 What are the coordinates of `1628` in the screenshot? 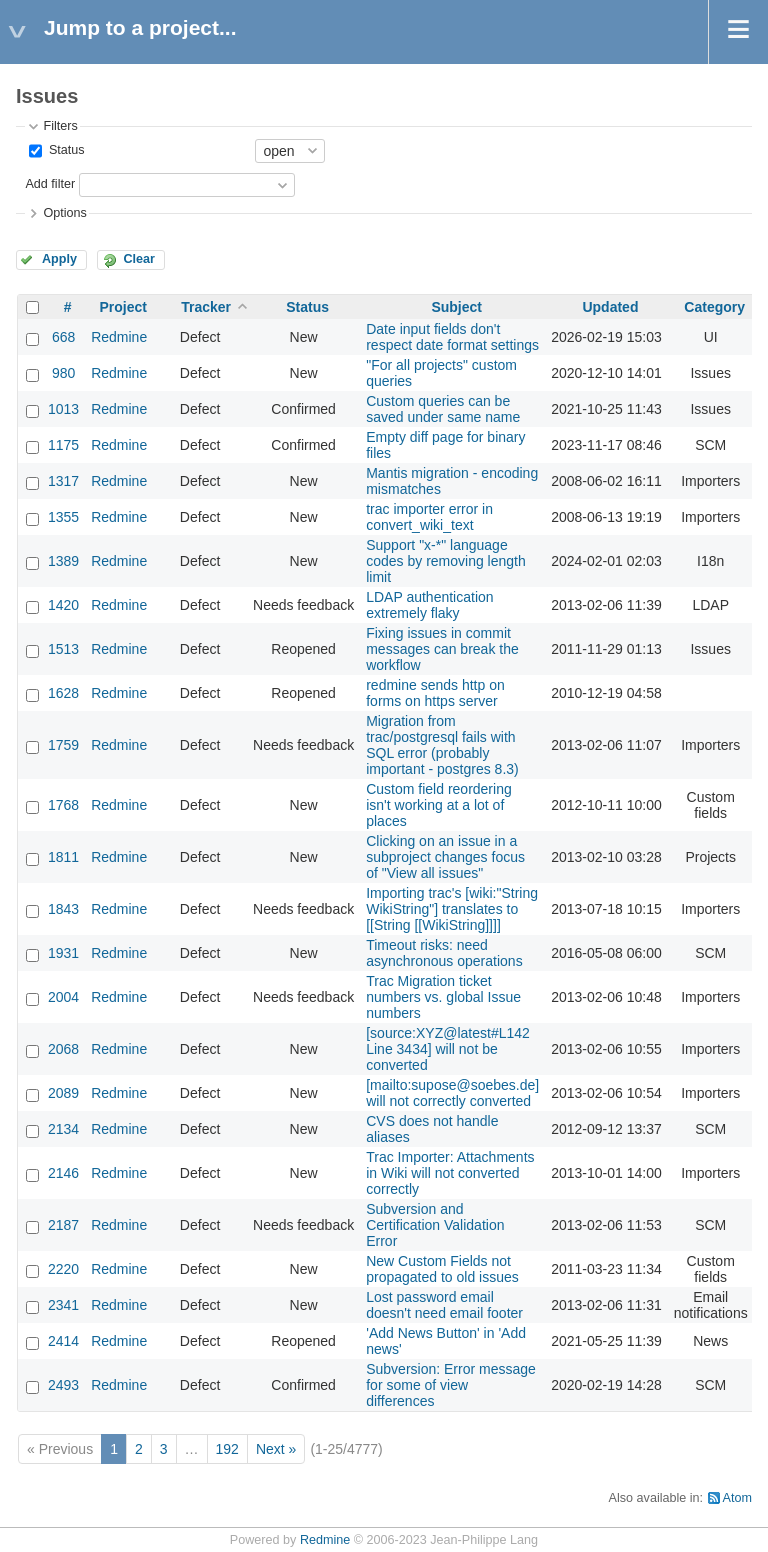 It's located at (63, 693).